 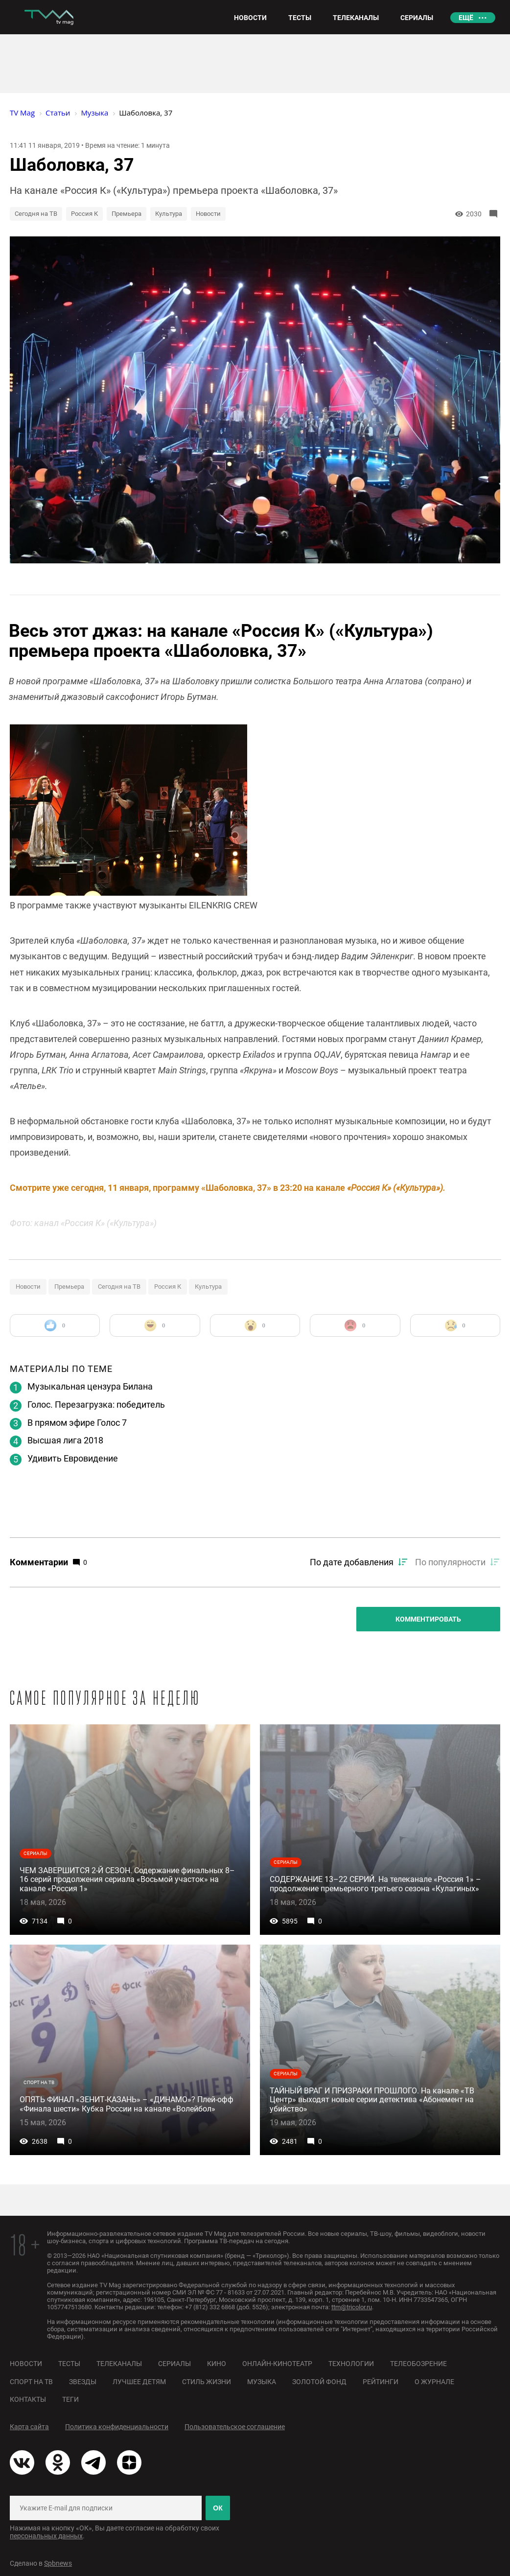 What do you see at coordinates (217, 2508) in the screenshot?
I see `ОК` at bounding box center [217, 2508].